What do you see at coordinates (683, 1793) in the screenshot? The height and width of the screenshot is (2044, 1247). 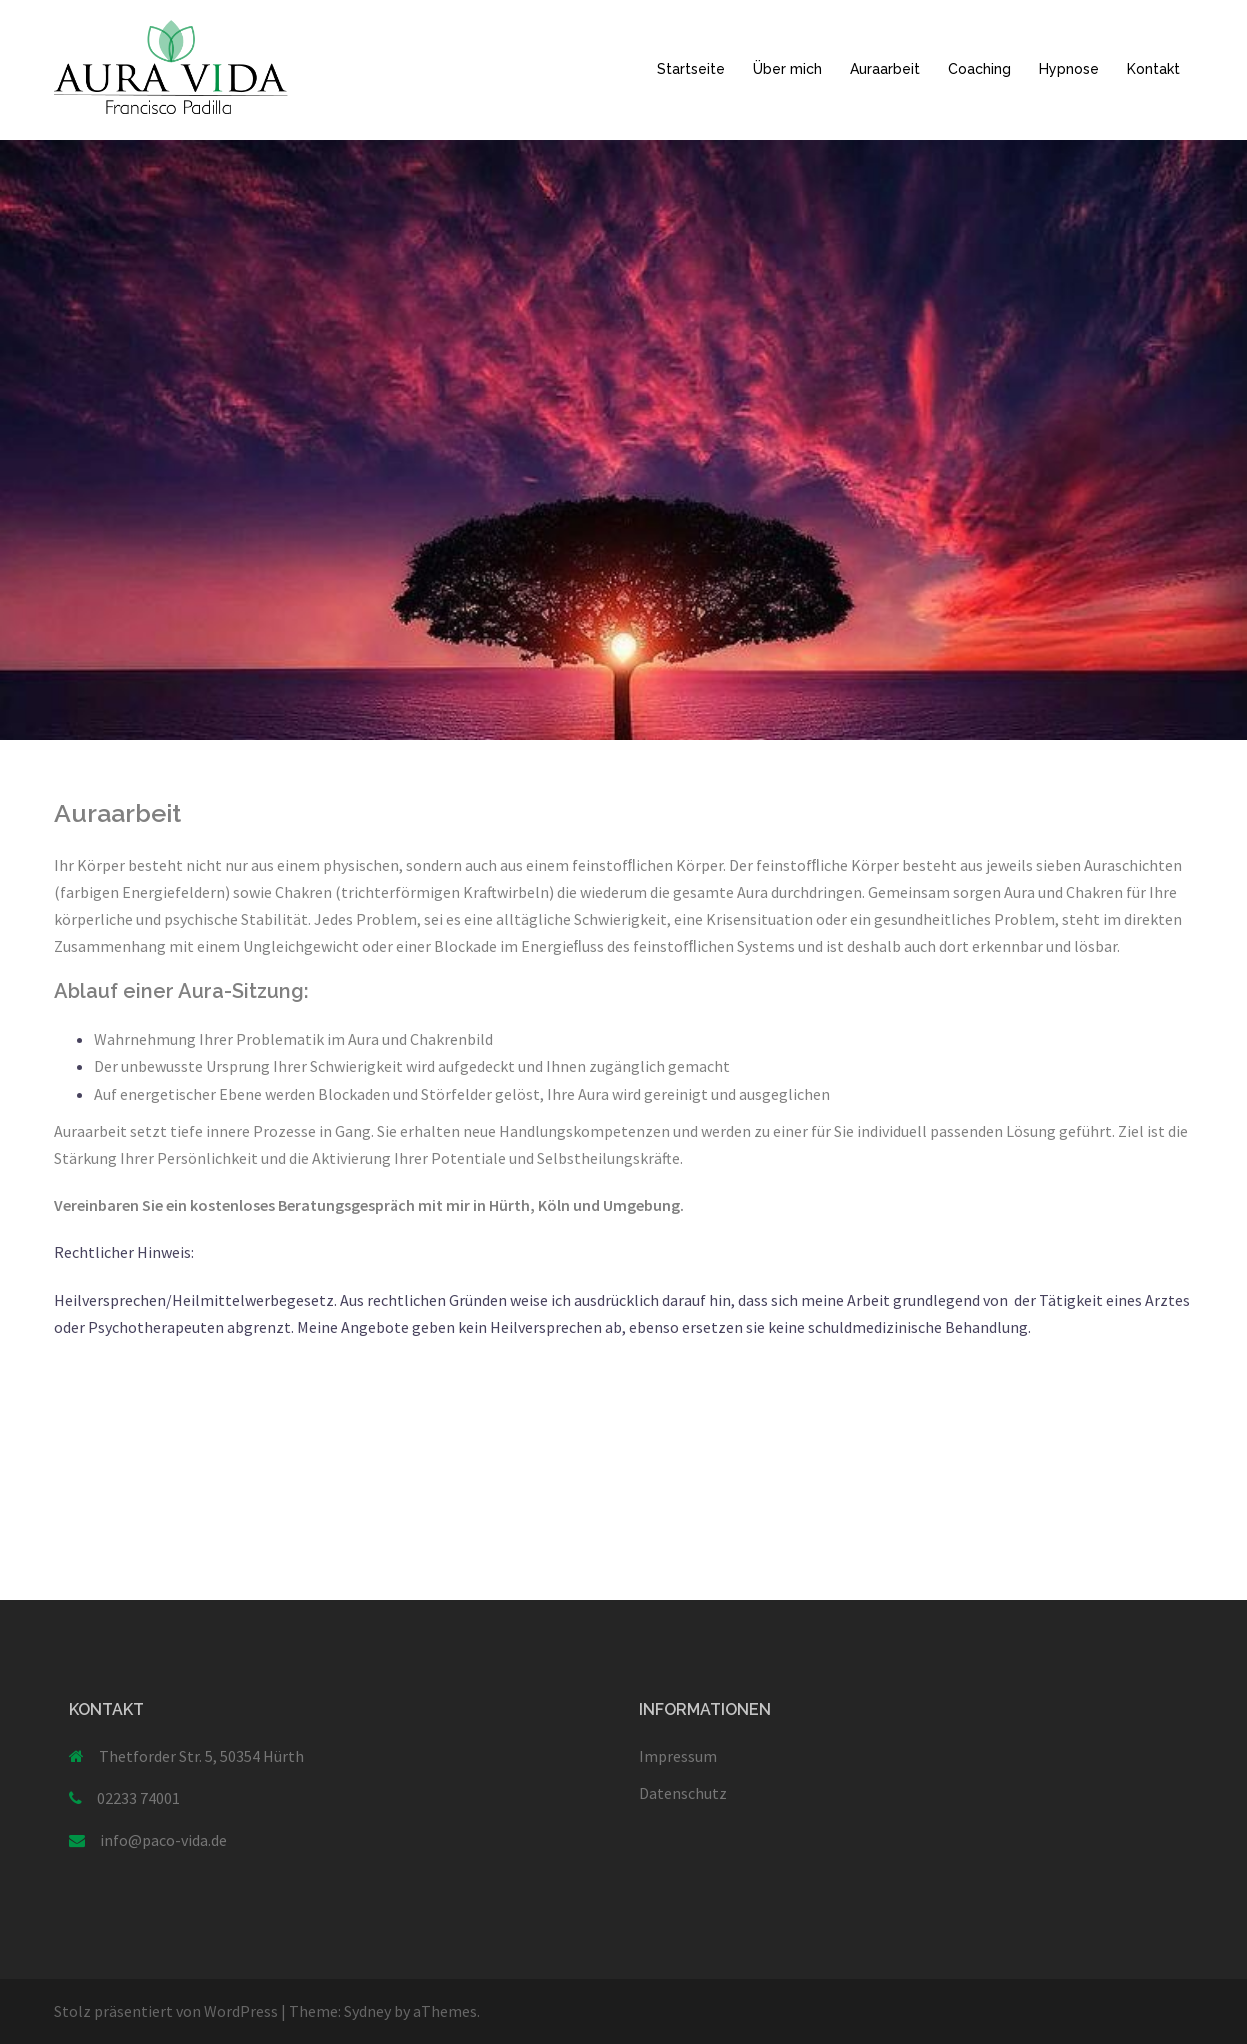 I see `Datenschutz` at bounding box center [683, 1793].